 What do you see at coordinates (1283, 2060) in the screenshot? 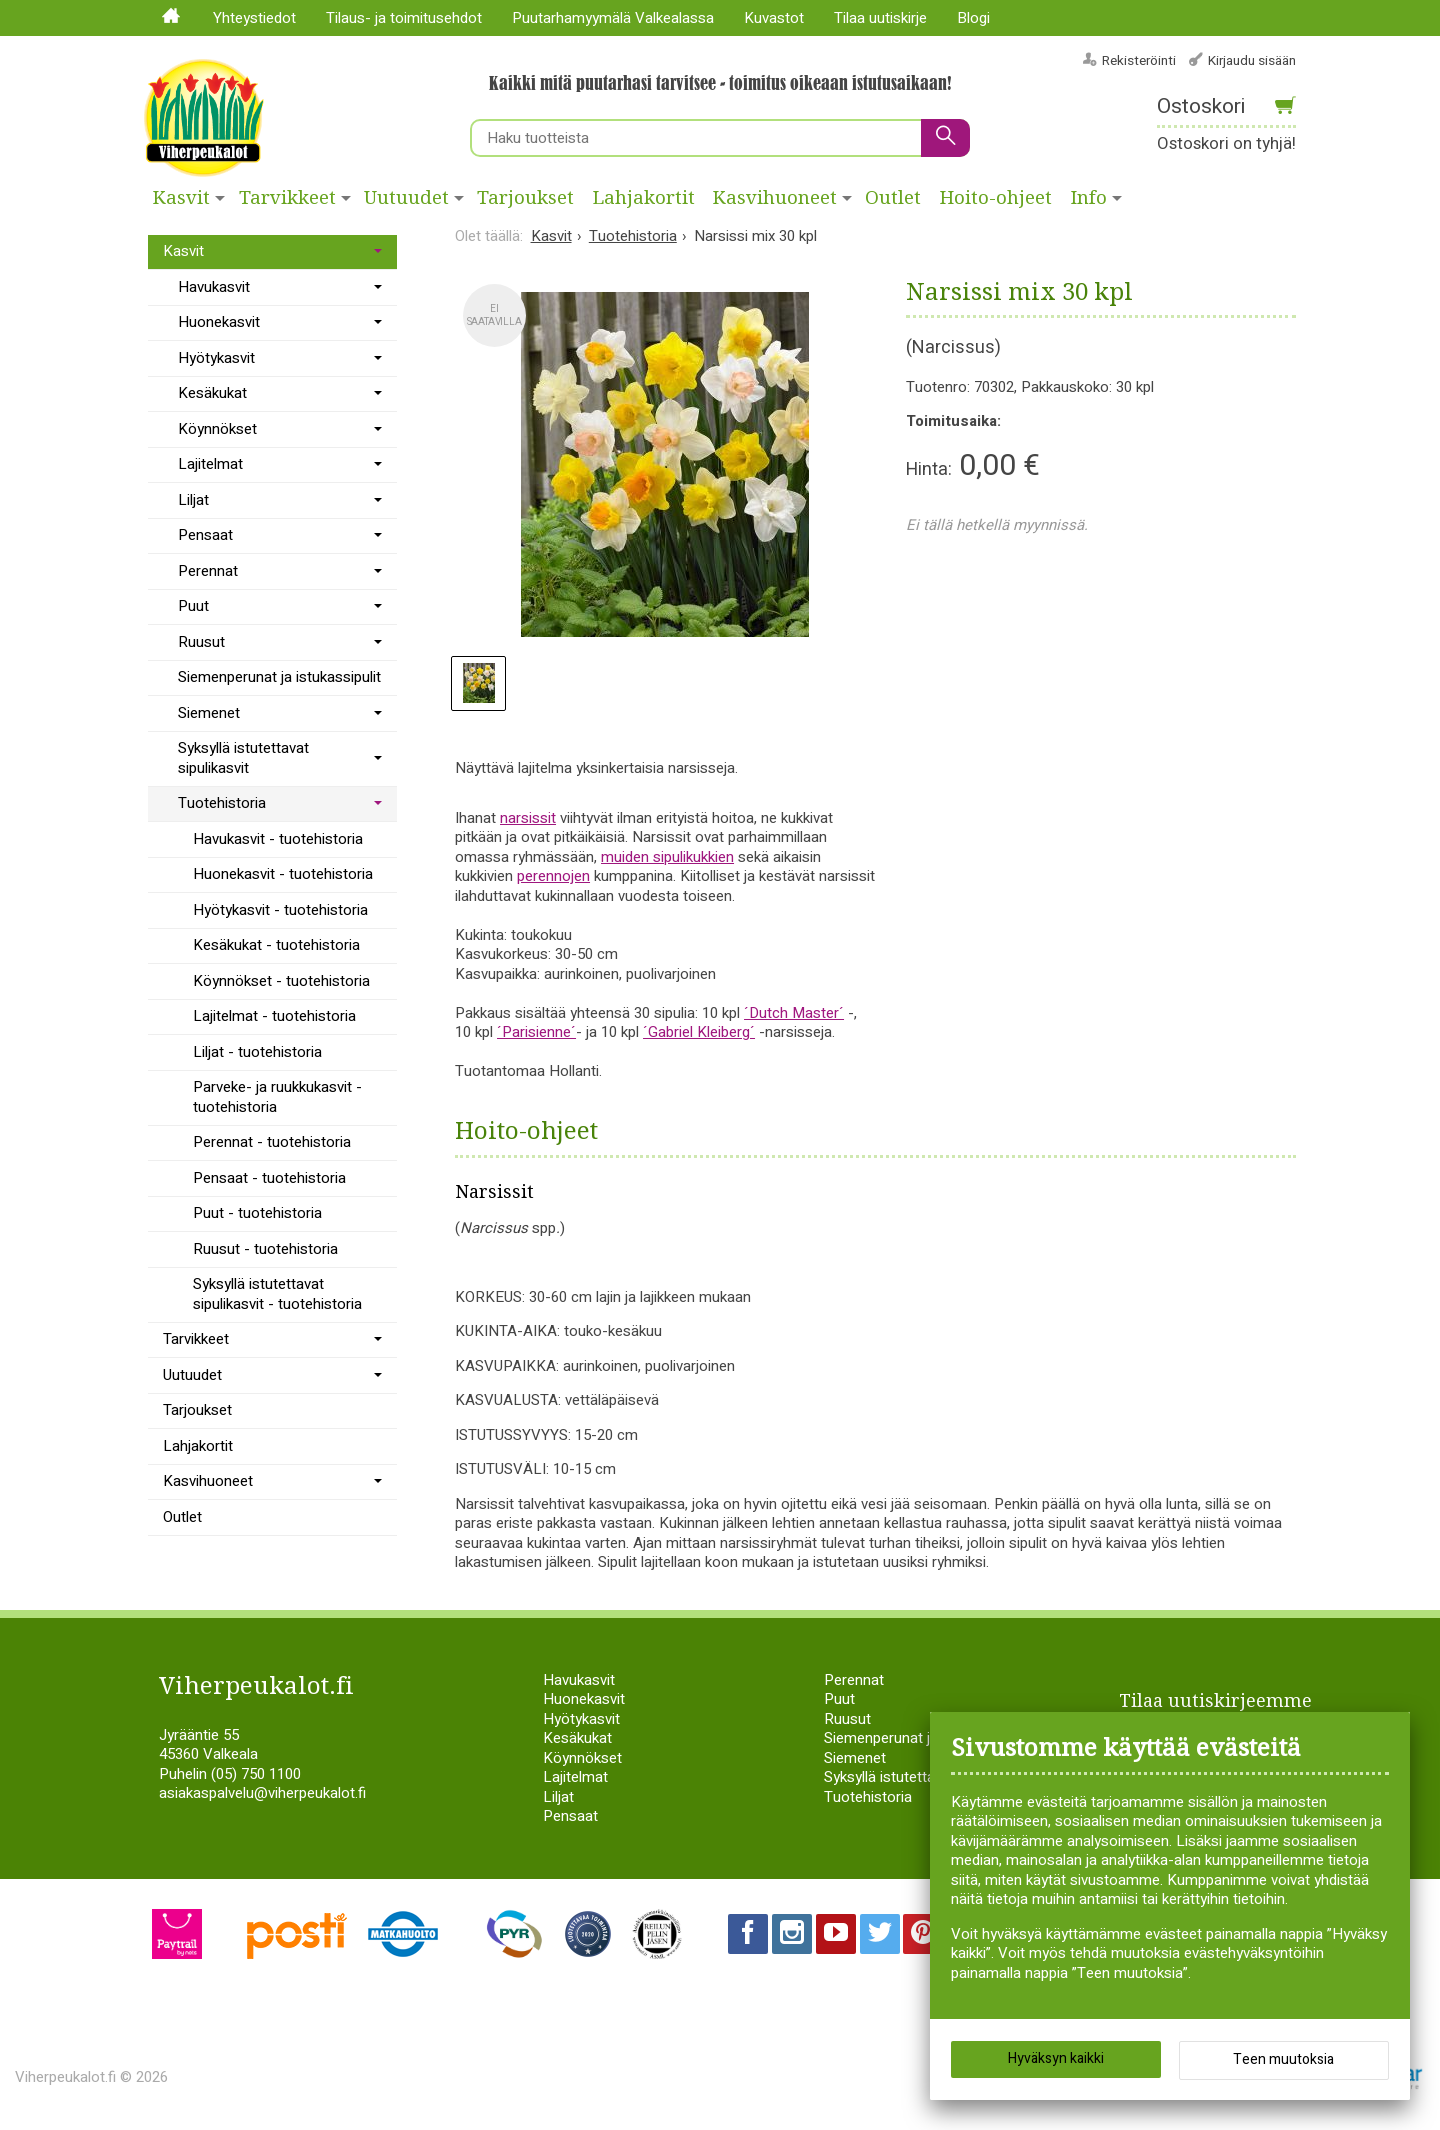
I see `Teen muutoksia` at bounding box center [1283, 2060].